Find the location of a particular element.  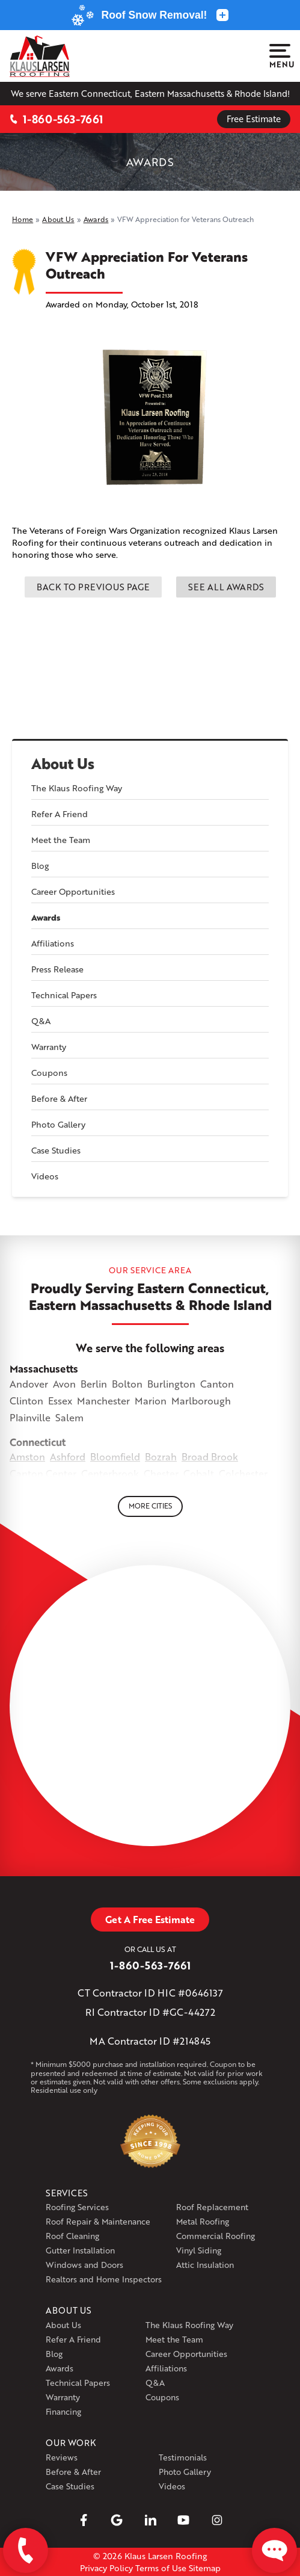

Roof Replacement is located at coordinates (212, 2207).